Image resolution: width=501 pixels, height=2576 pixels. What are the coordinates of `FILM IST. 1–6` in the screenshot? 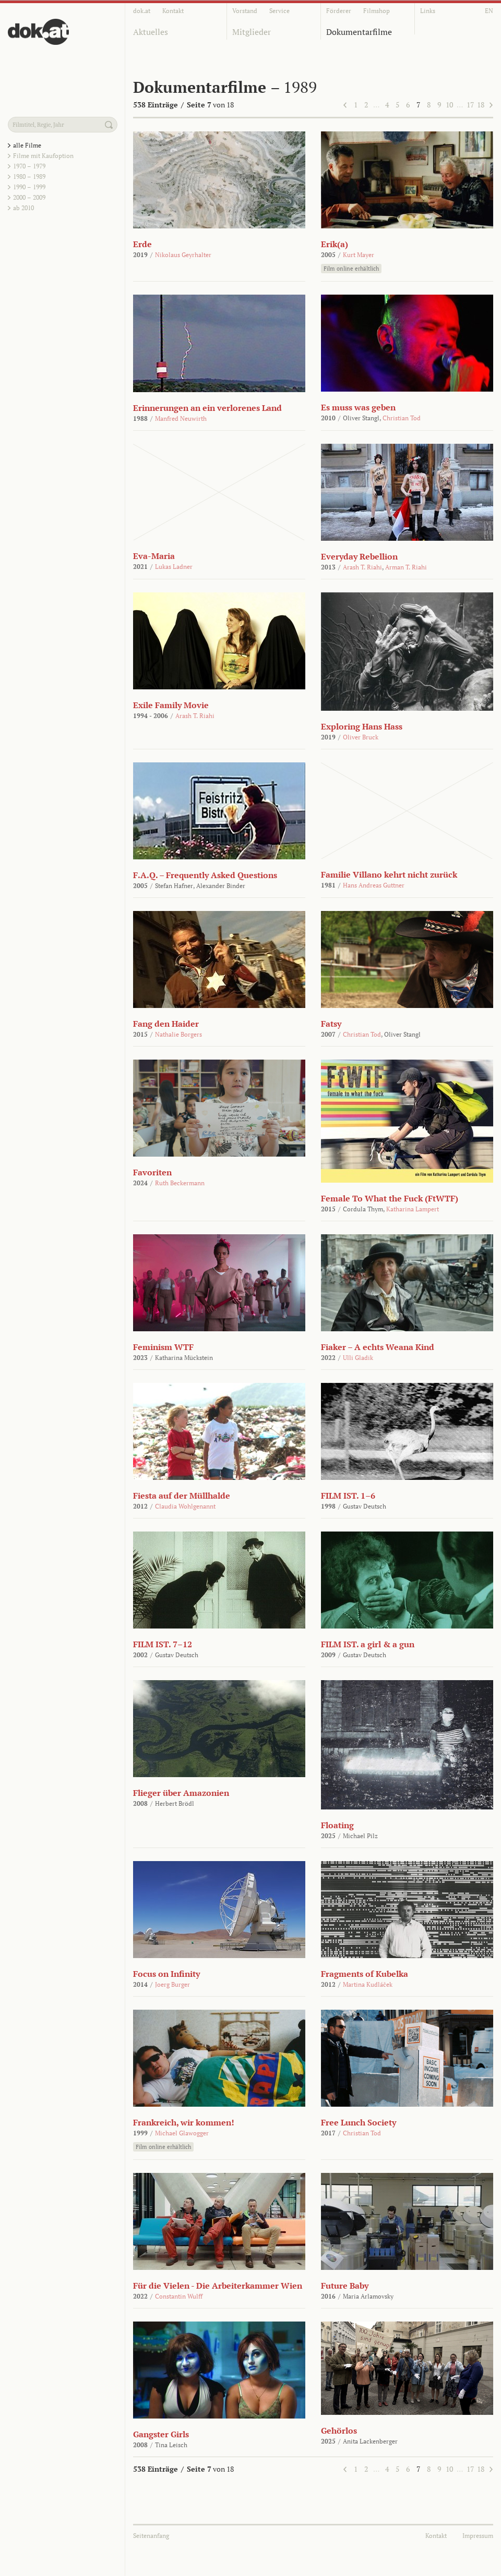 It's located at (348, 1495).